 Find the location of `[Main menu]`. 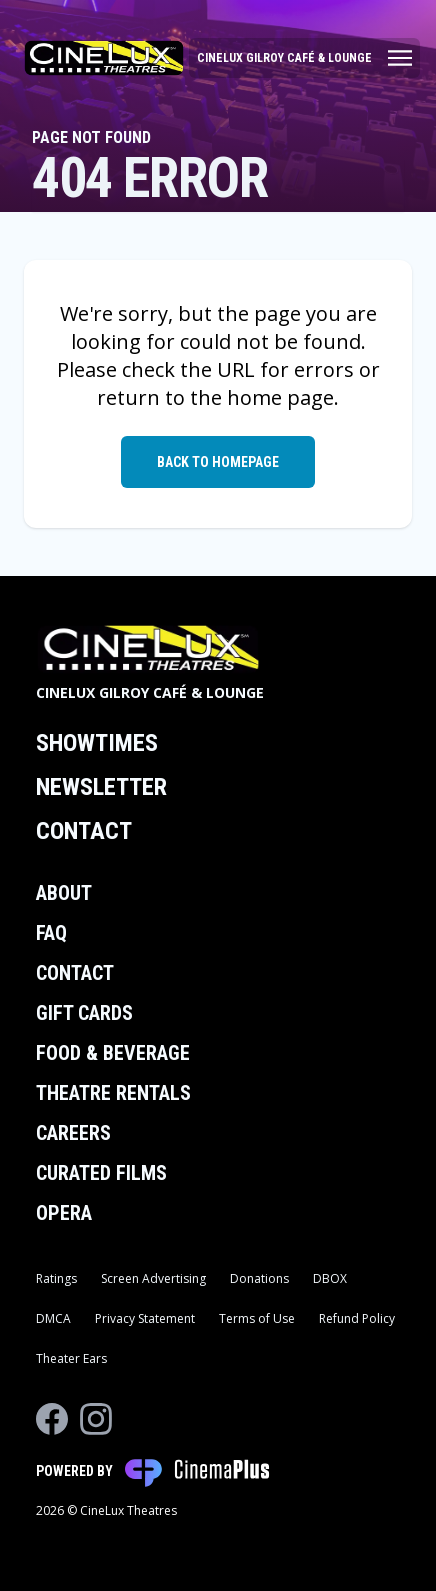

[Main menu] is located at coordinates (304, 58).